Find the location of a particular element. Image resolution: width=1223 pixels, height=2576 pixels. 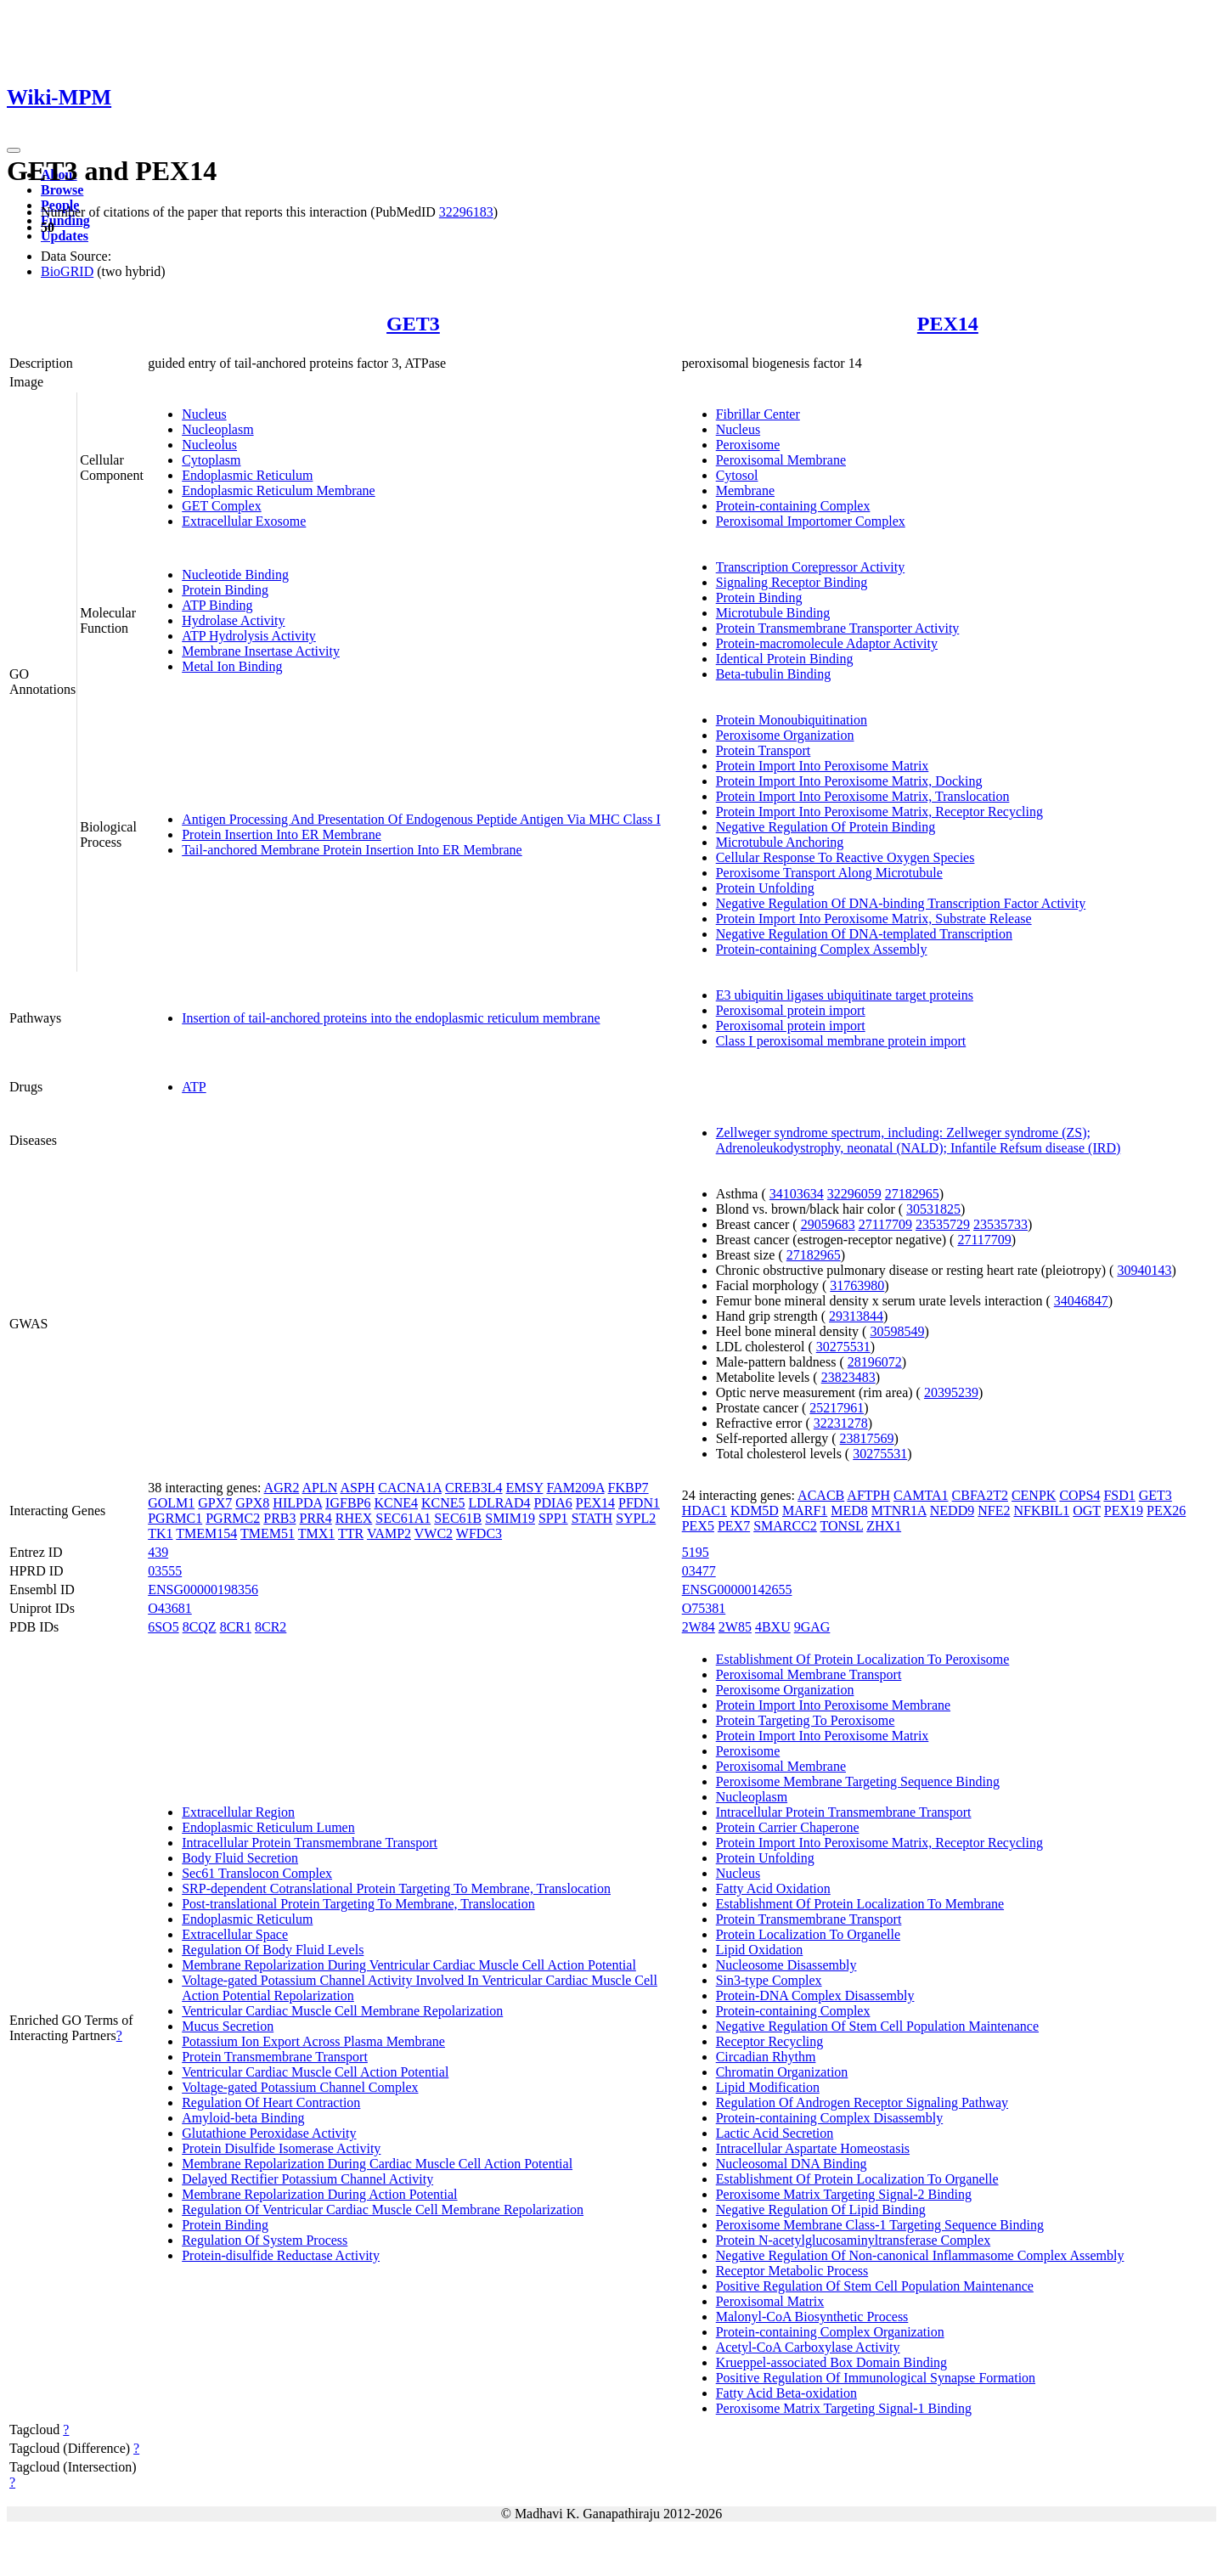

Regulation Of Heart Contraction is located at coordinates (271, 2102).